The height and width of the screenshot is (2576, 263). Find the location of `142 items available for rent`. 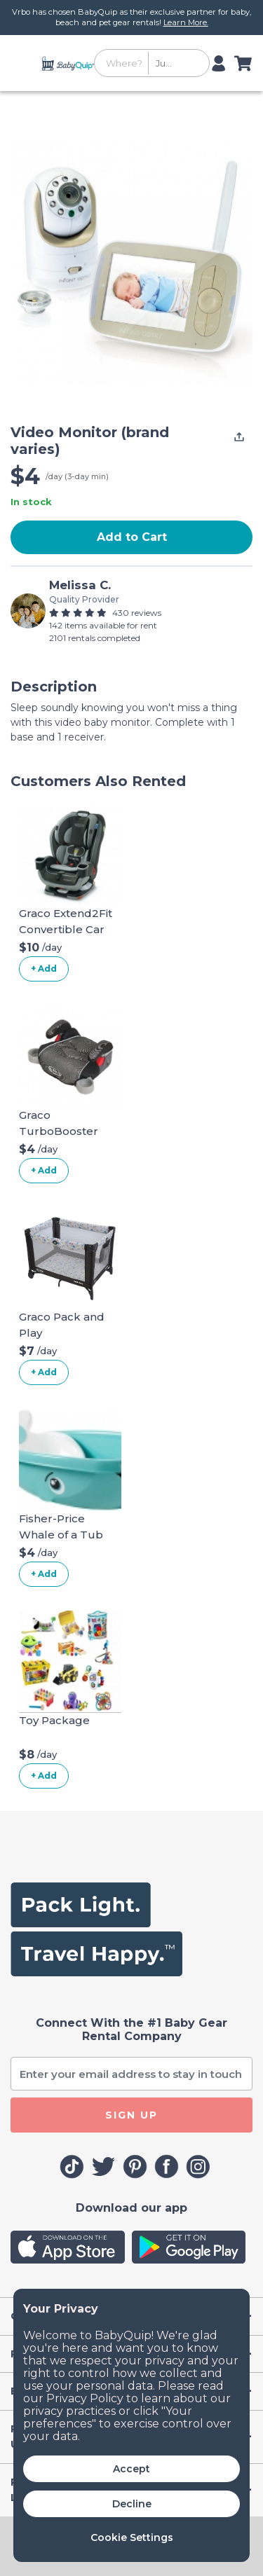

142 items available for rent is located at coordinates (103, 625).